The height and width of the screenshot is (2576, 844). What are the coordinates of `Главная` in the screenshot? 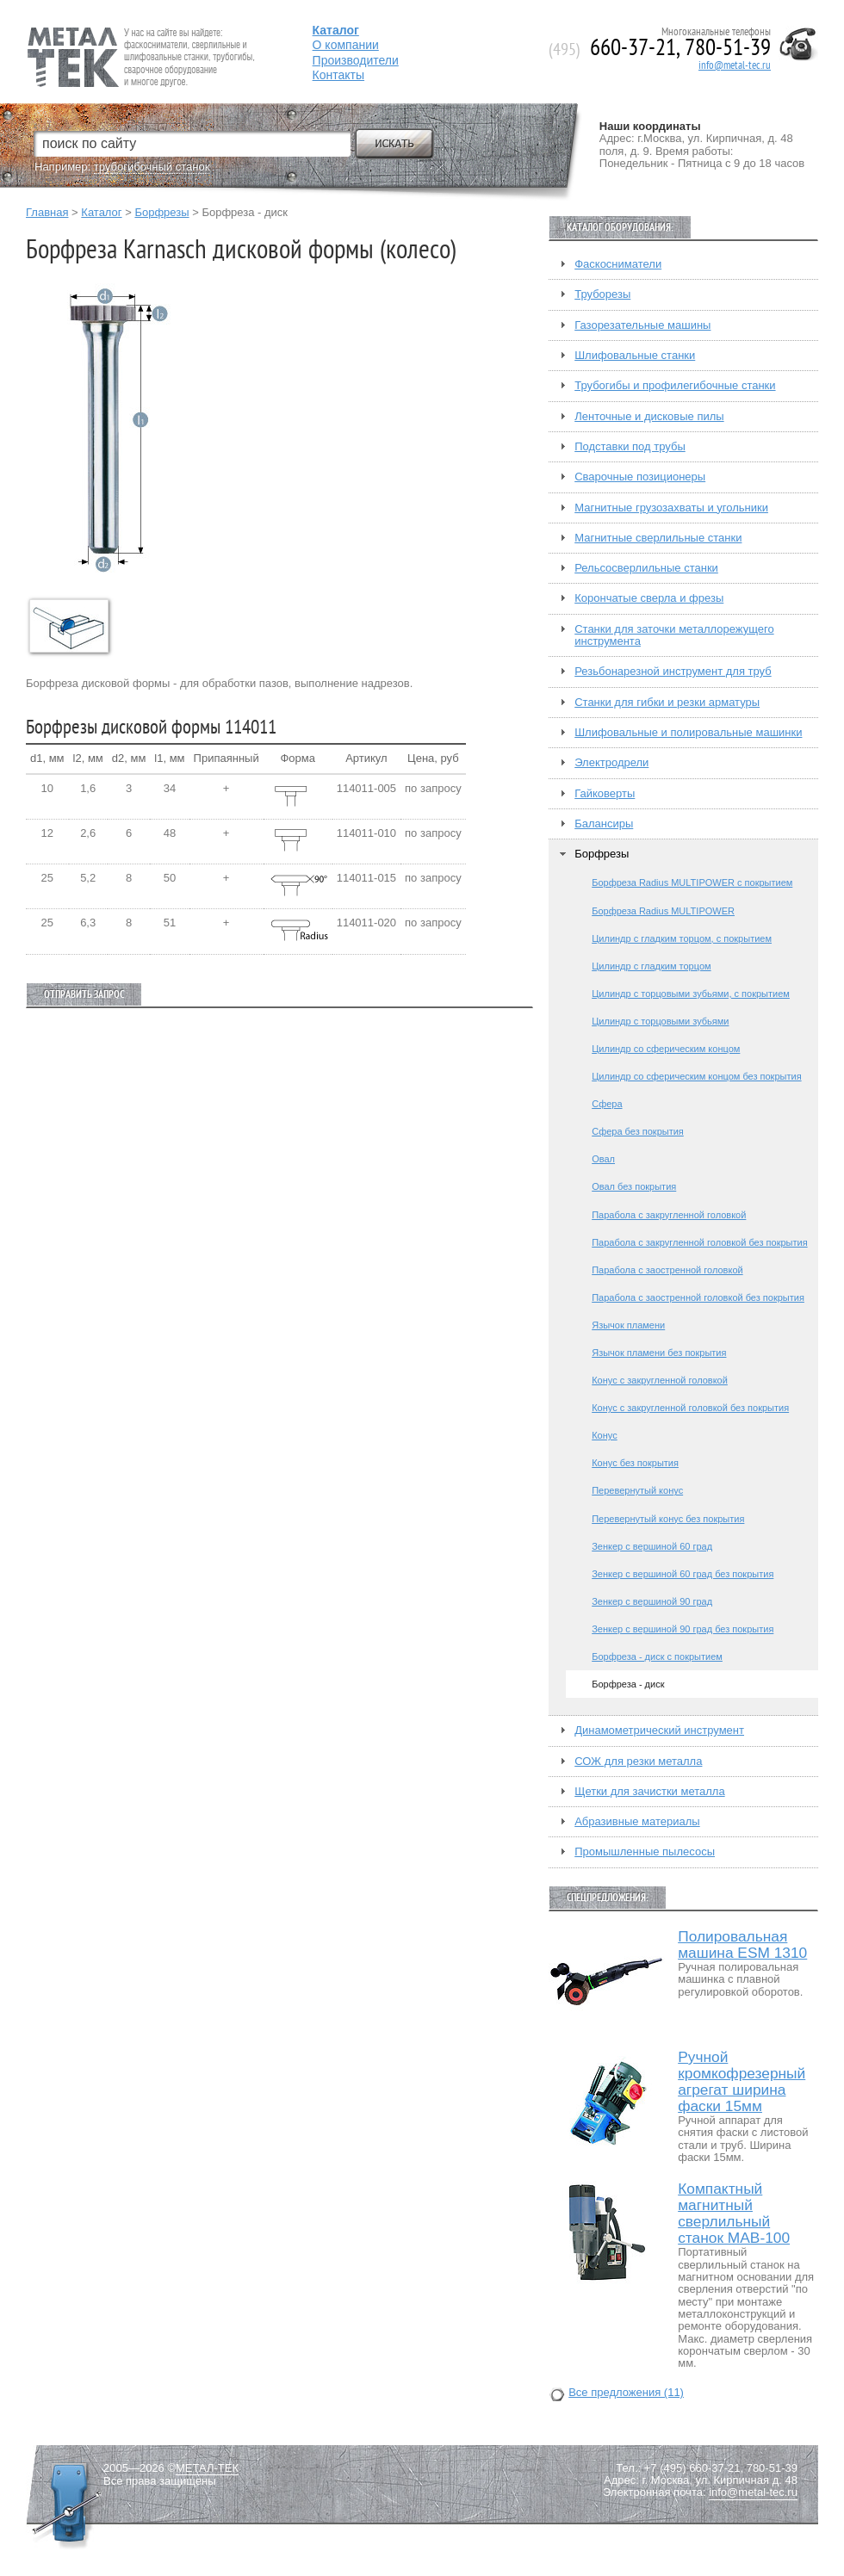 It's located at (47, 212).